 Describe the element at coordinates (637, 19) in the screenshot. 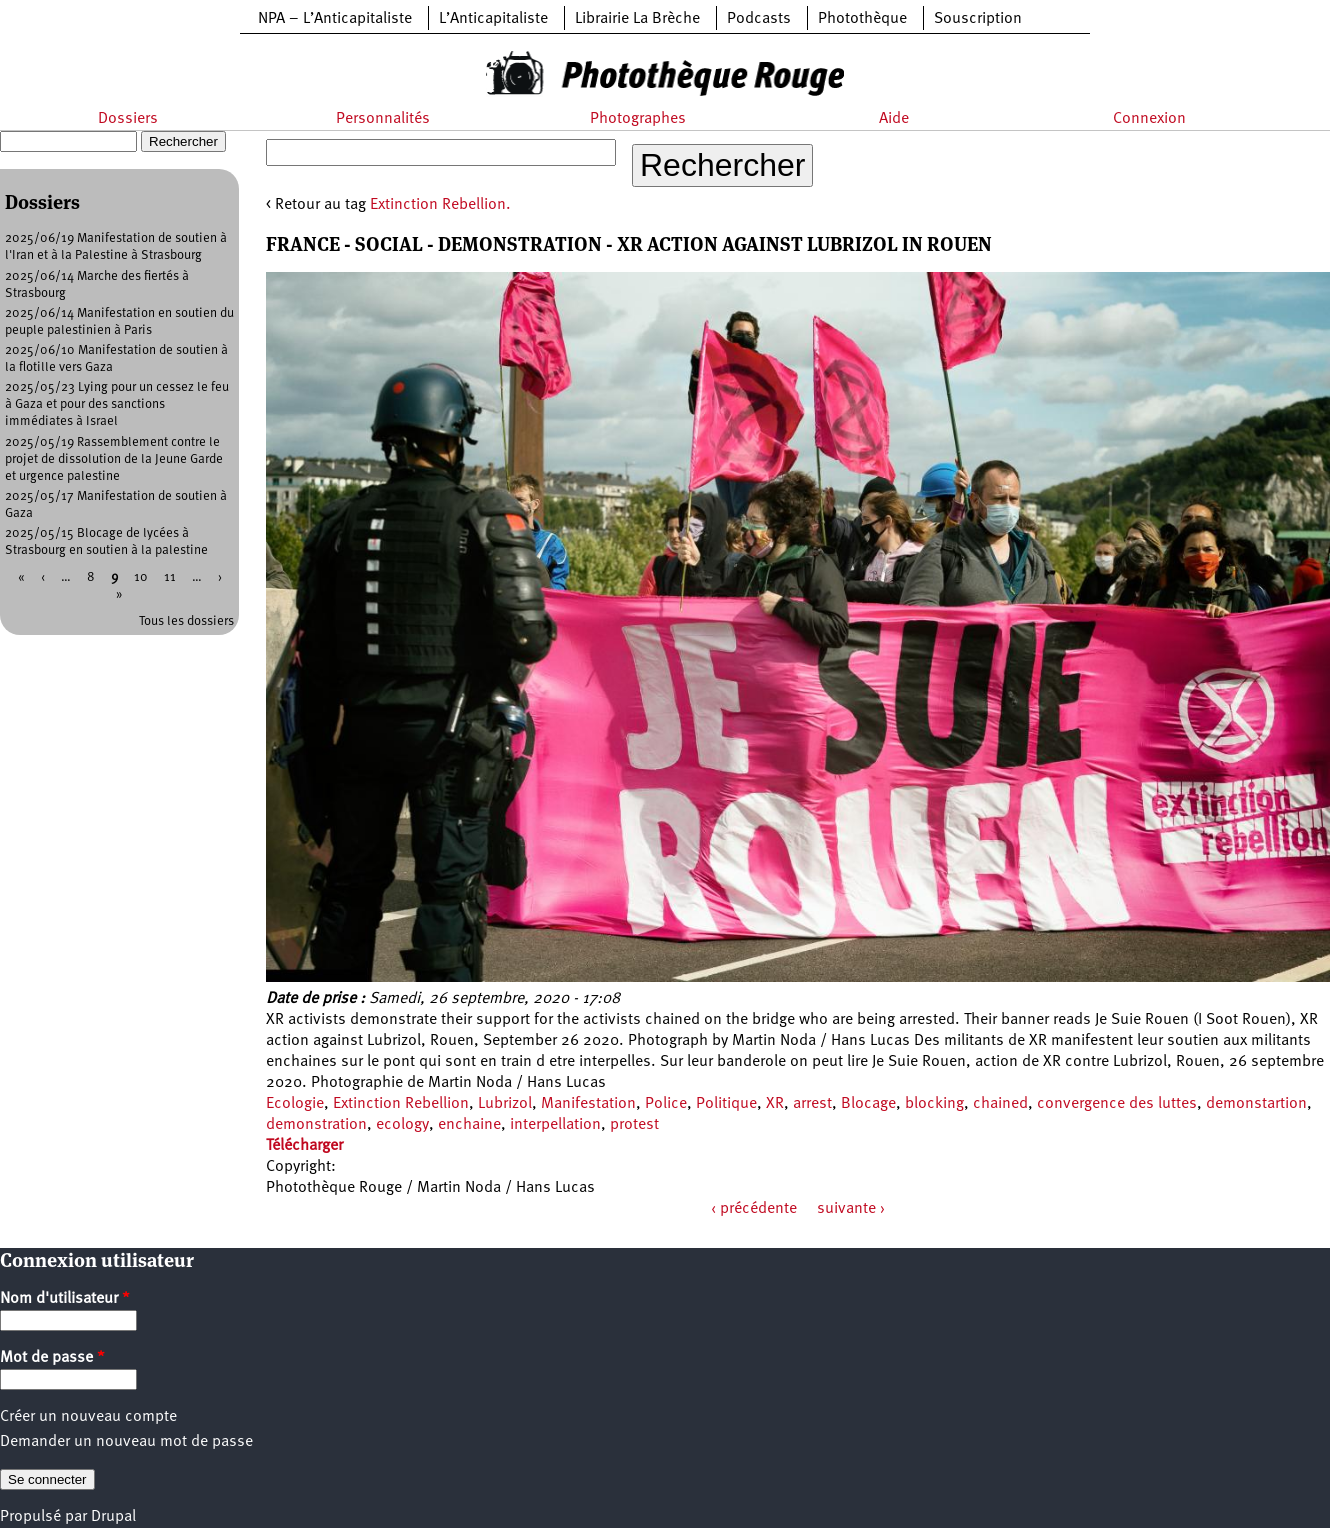

I see `Librairie La Brèche` at that location.